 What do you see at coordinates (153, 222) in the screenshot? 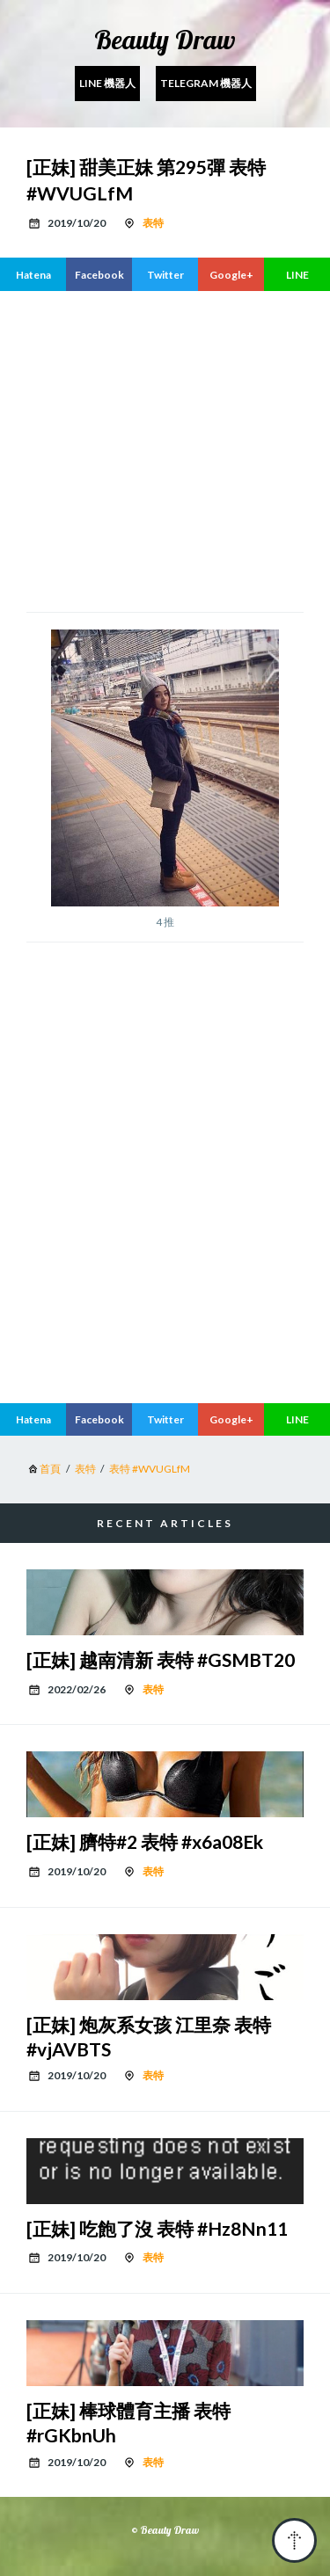
I see `表特` at bounding box center [153, 222].